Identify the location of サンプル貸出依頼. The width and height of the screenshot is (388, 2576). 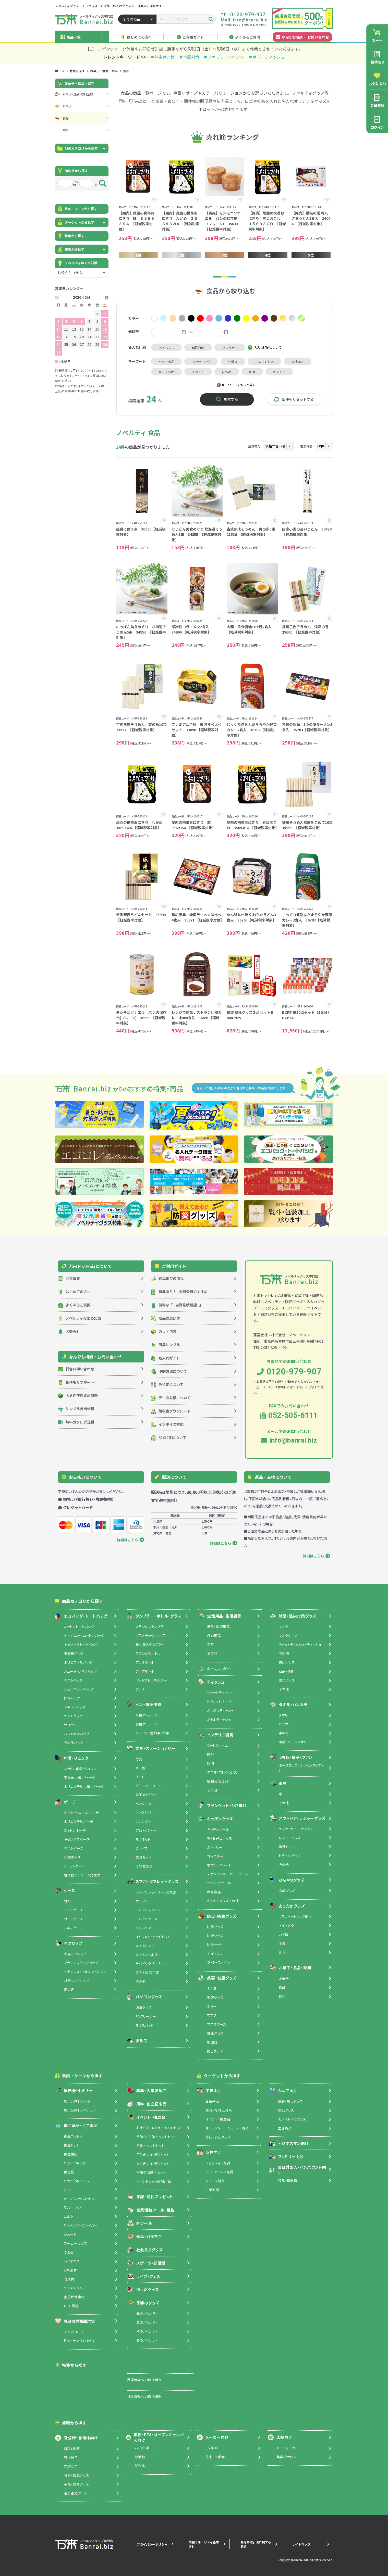
(76, 1409).